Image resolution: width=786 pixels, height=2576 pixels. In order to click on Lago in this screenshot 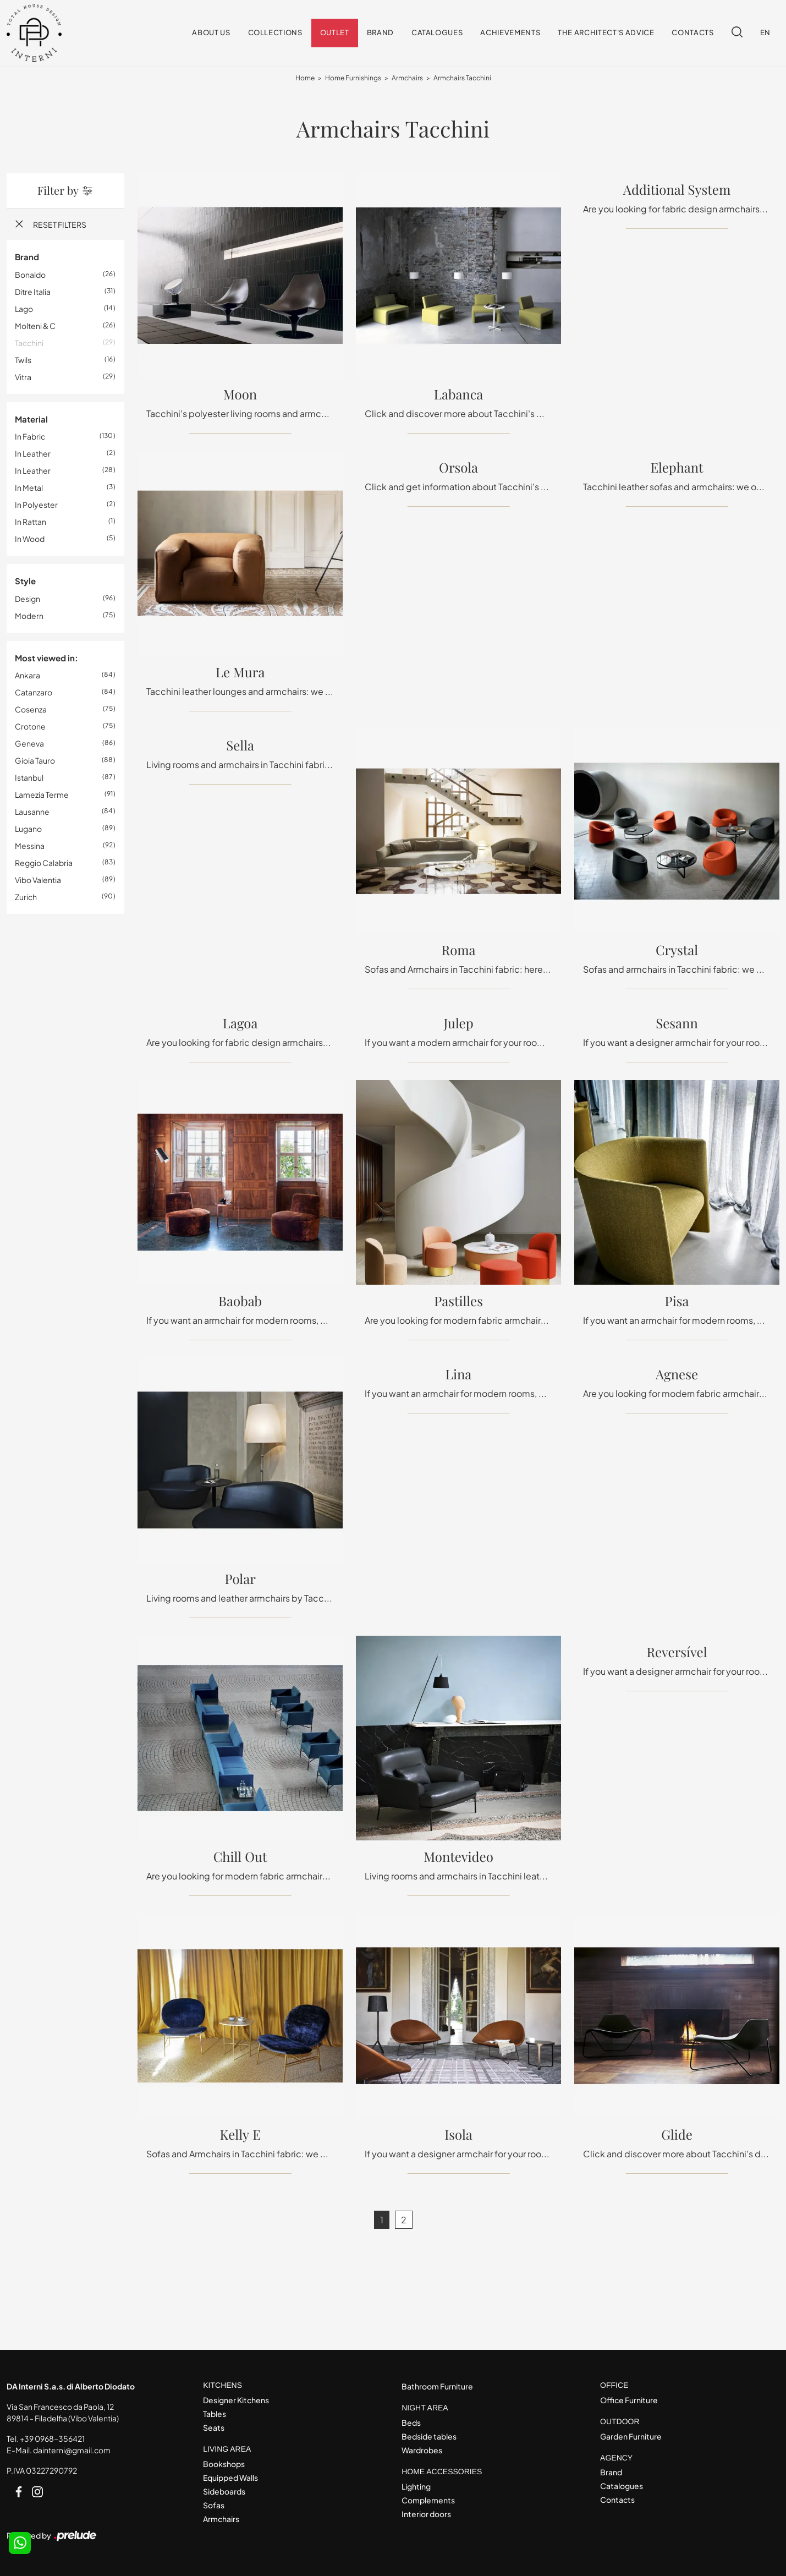, I will do `click(24, 309)`.